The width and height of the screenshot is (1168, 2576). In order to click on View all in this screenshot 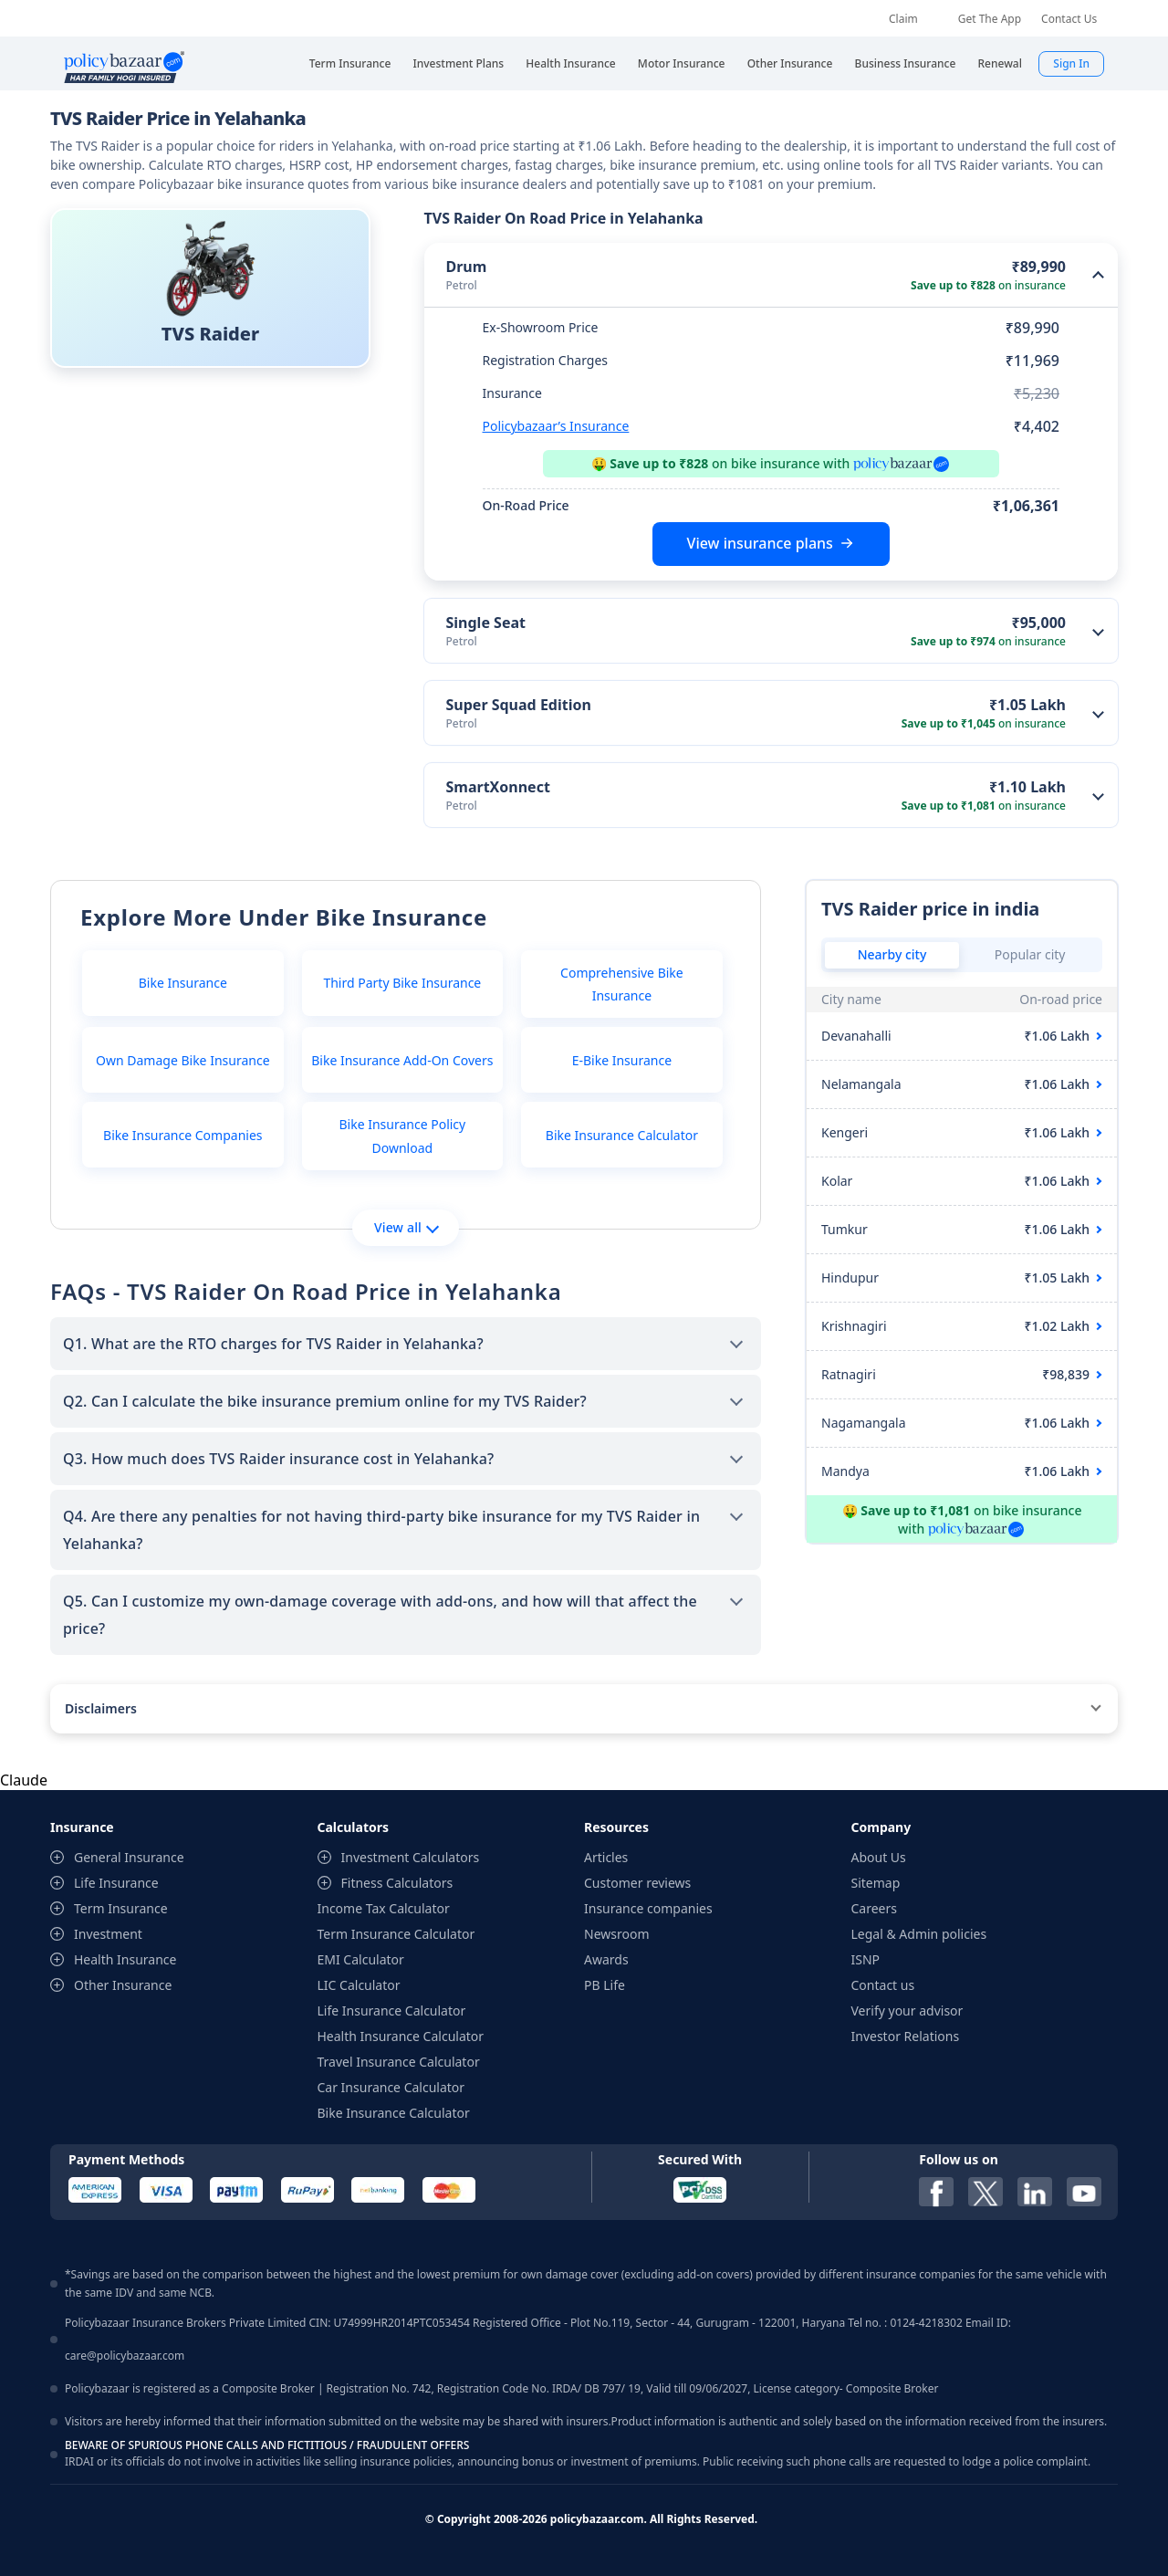, I will do `click(406, 1227)`.